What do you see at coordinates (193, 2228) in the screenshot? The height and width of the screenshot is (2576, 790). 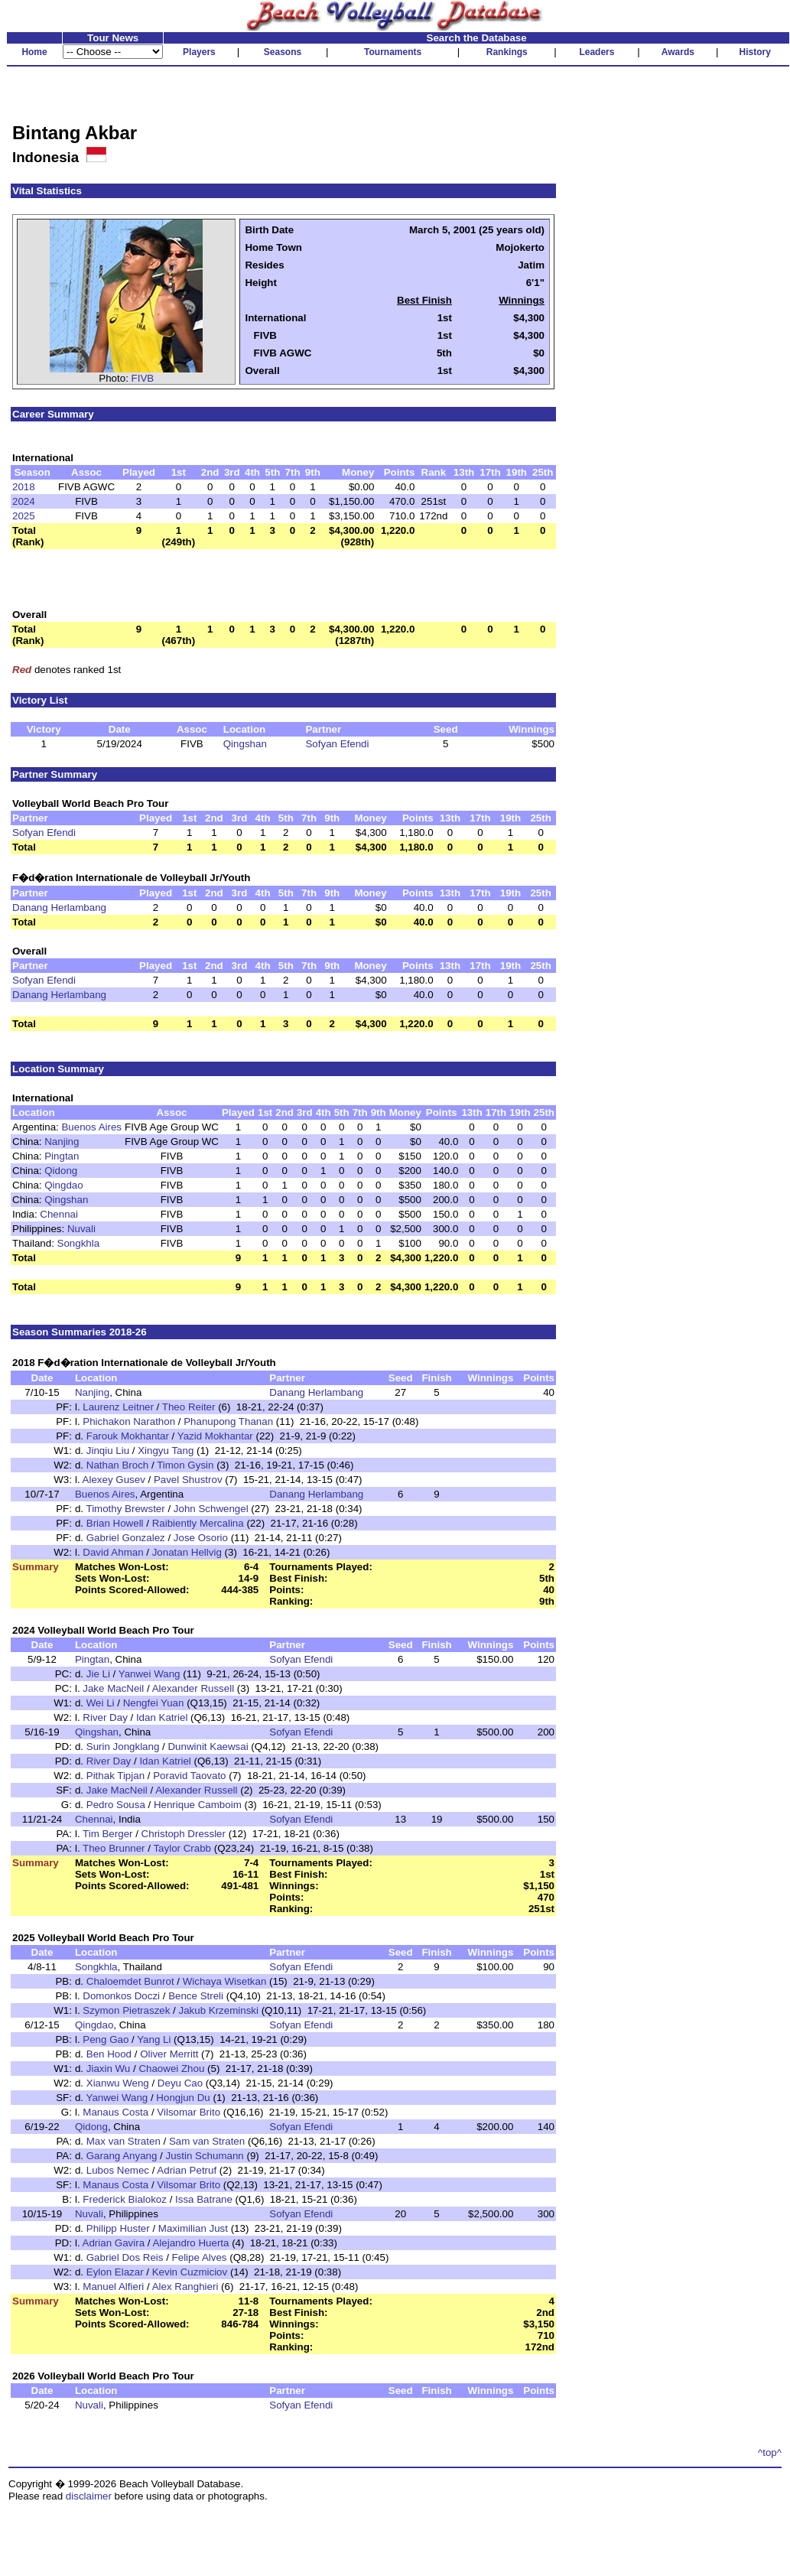 I see `Maximilian Just` at bounding box center [193, 2228].